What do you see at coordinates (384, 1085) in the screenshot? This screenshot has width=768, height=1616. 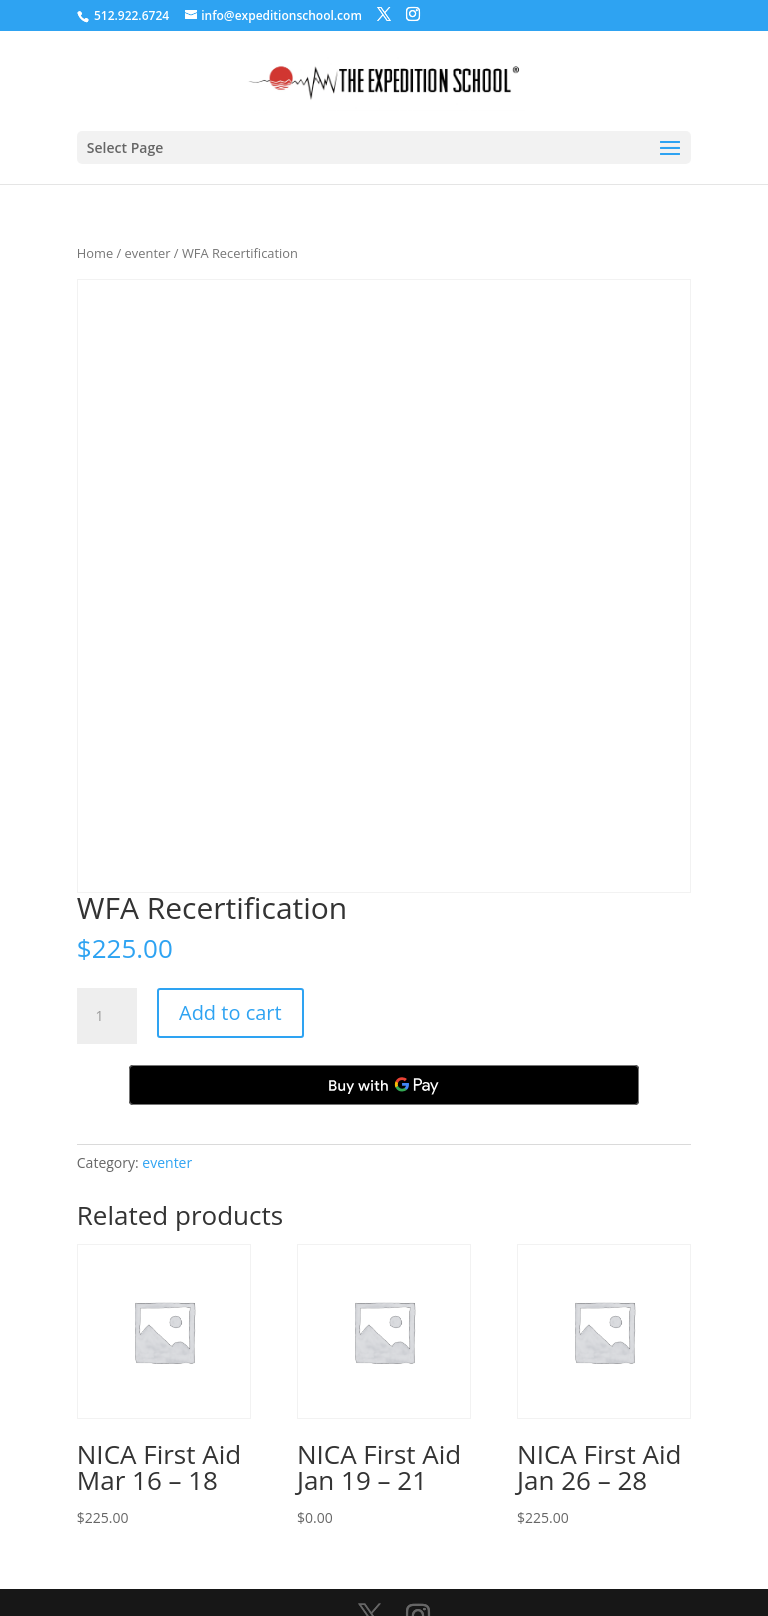 I see `[Buy with GPay, opens in a new window]` at bounding box center [384, 1085].